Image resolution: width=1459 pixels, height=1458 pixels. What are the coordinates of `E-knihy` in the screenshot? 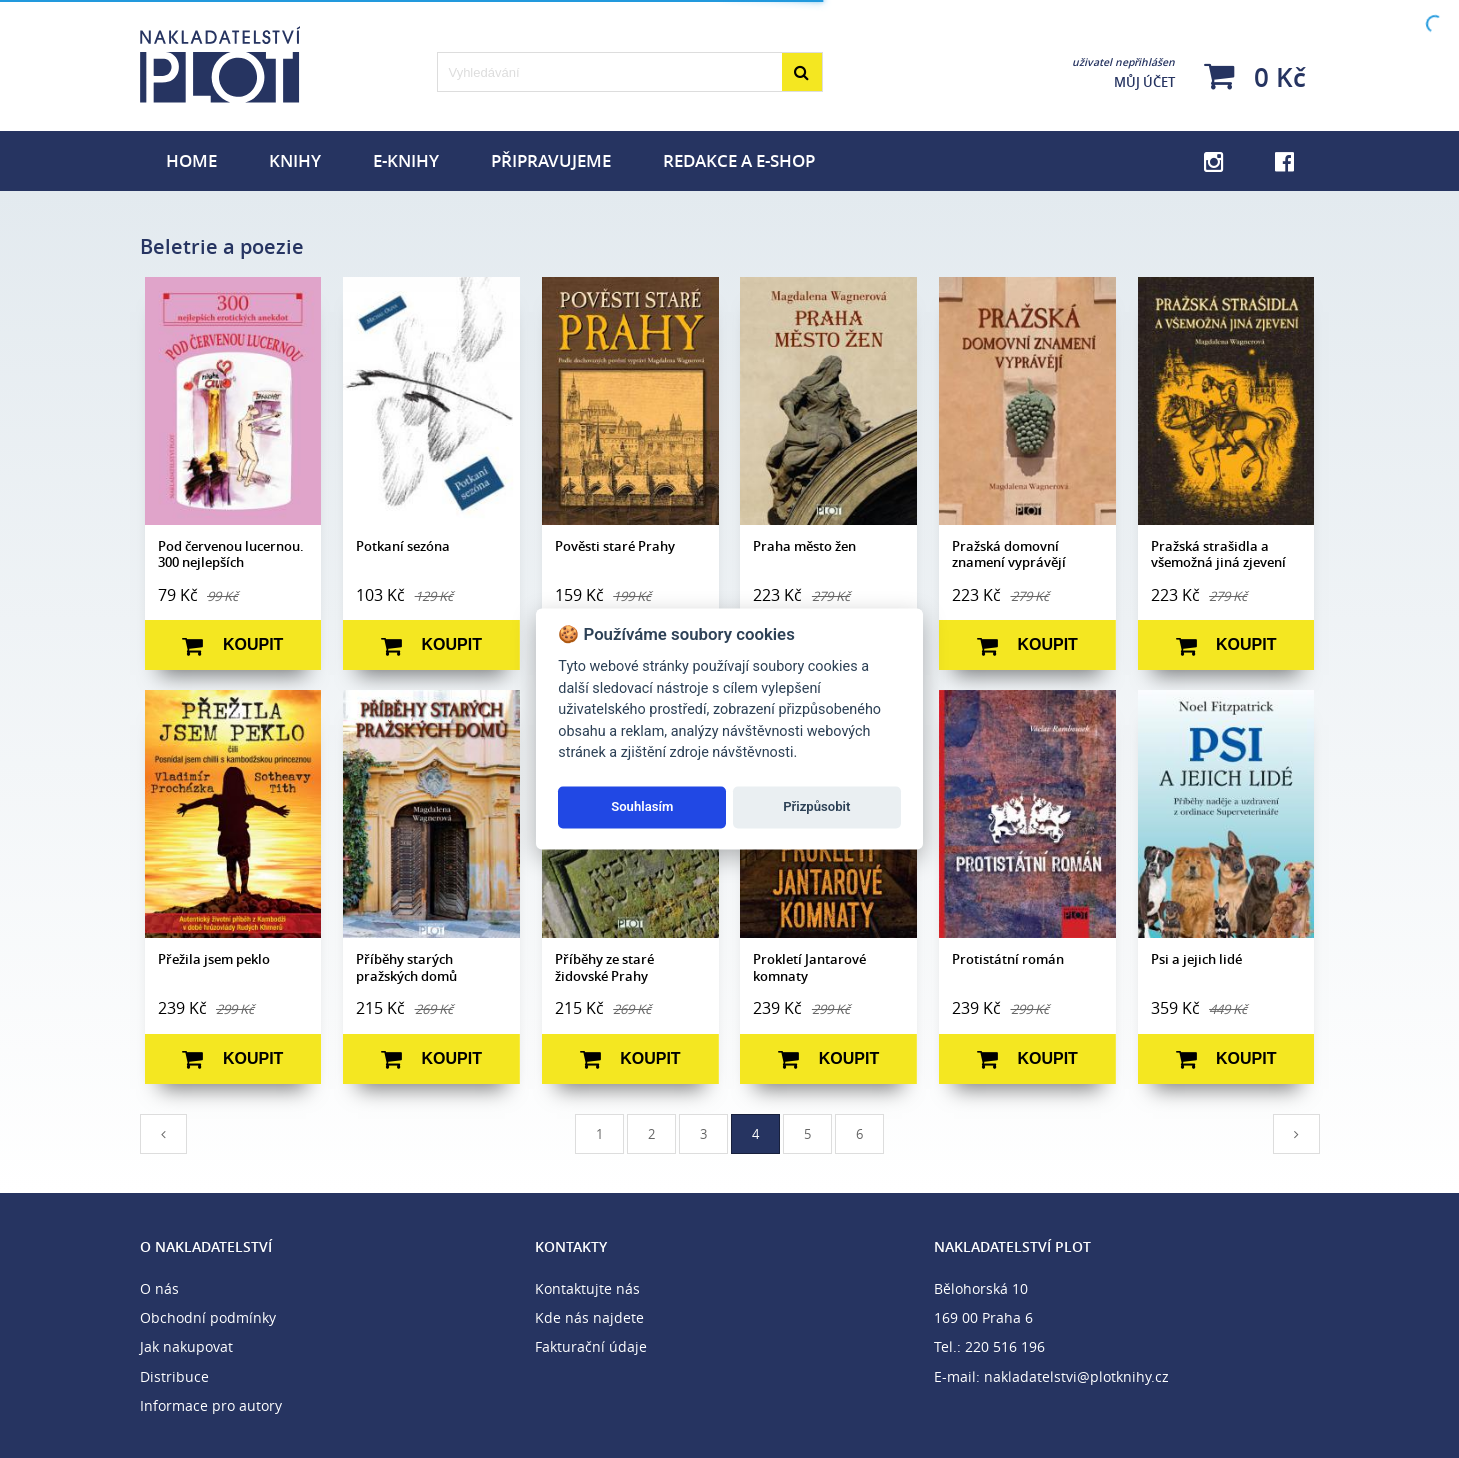 It's located at (406, 160).